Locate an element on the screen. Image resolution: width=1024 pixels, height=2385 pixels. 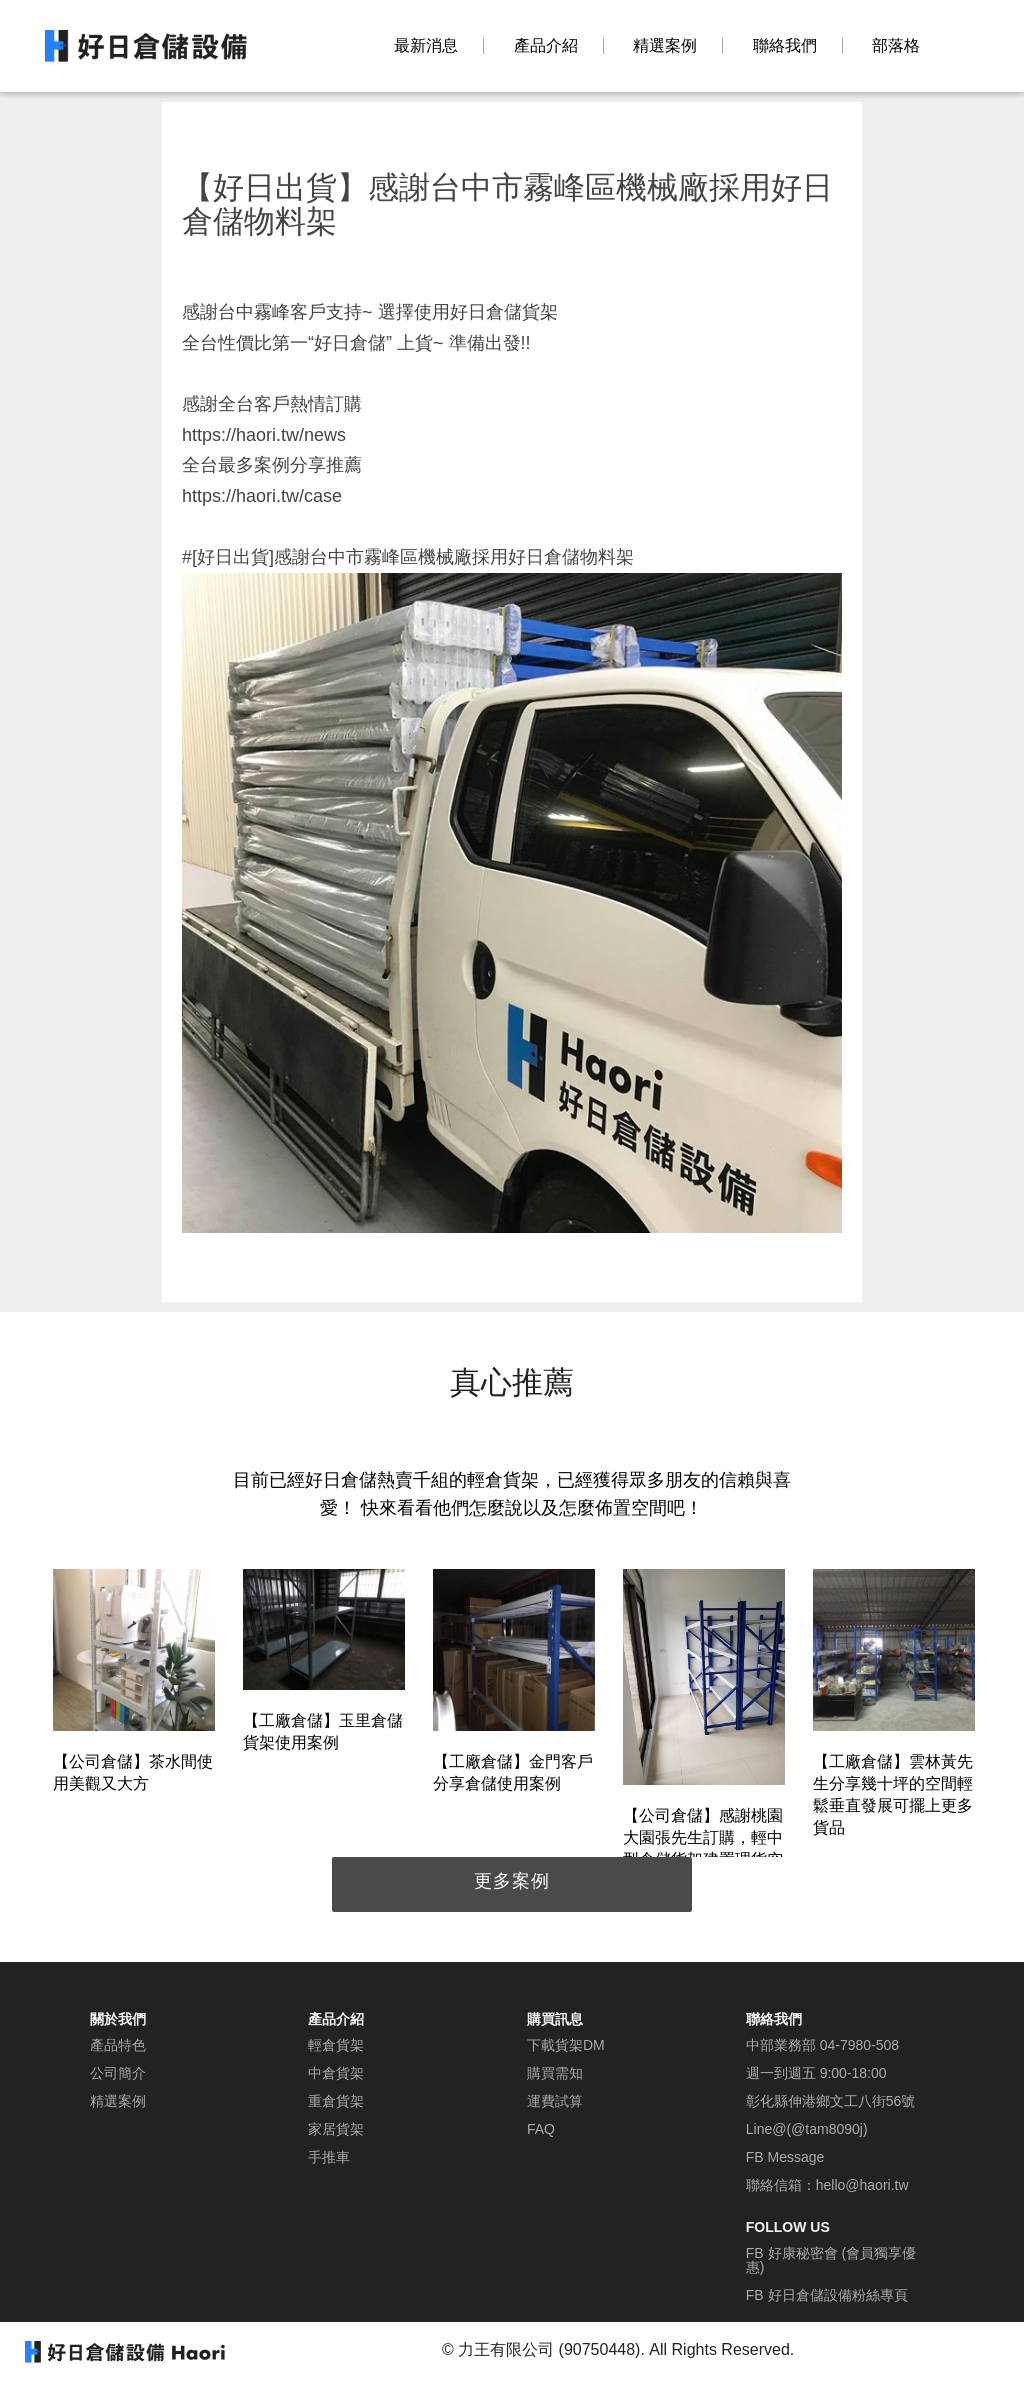
公司簡介 is located at coordinates (118, 2073).